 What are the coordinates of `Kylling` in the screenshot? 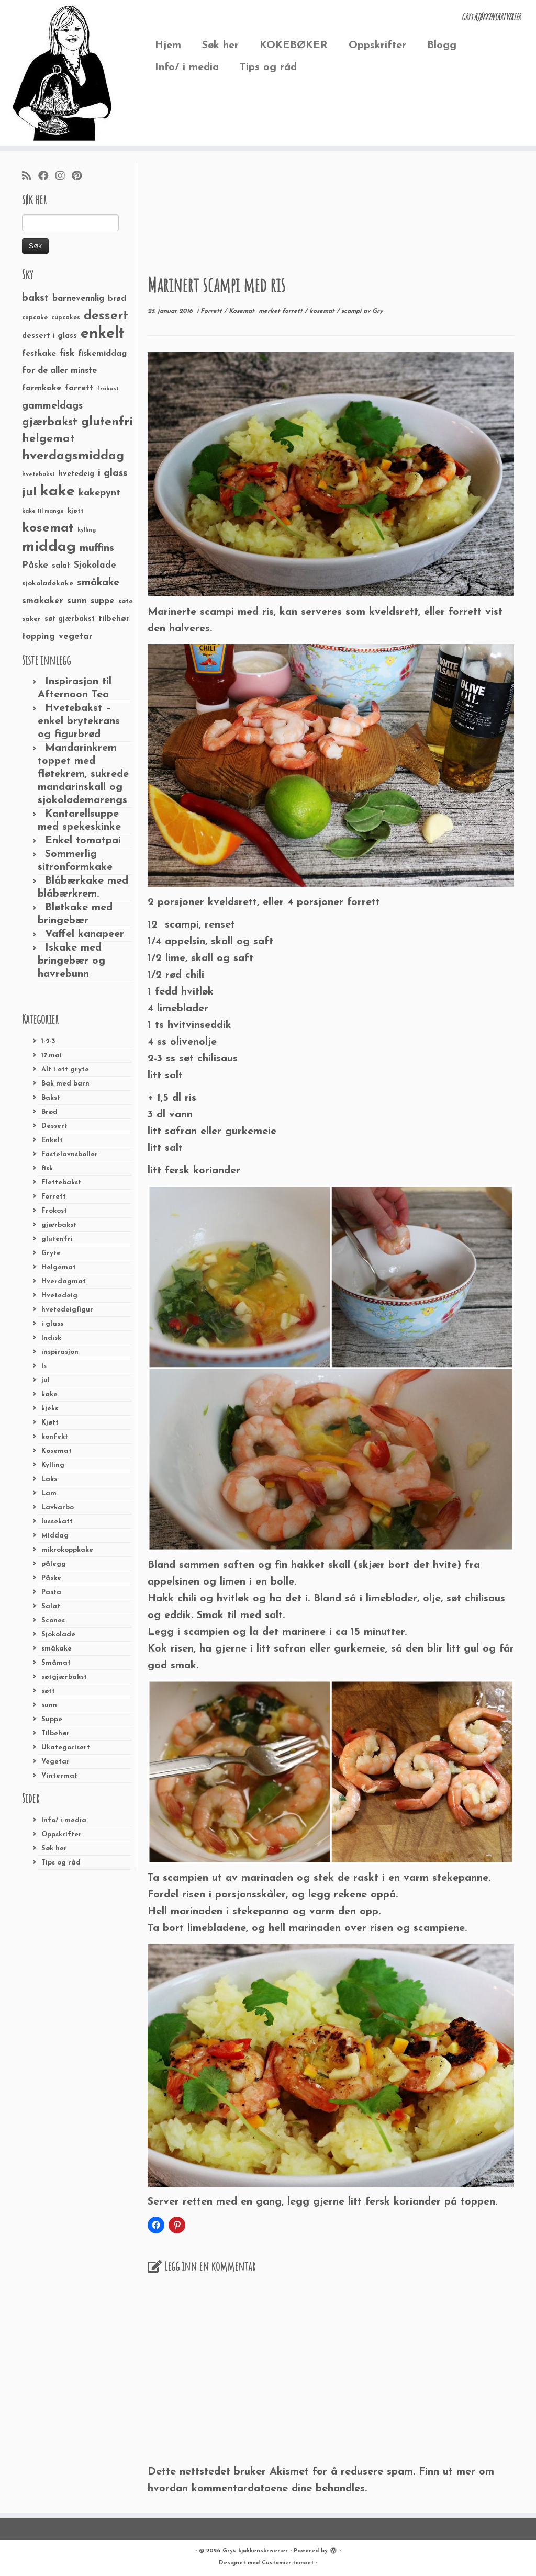 It's located at (52, 1465).